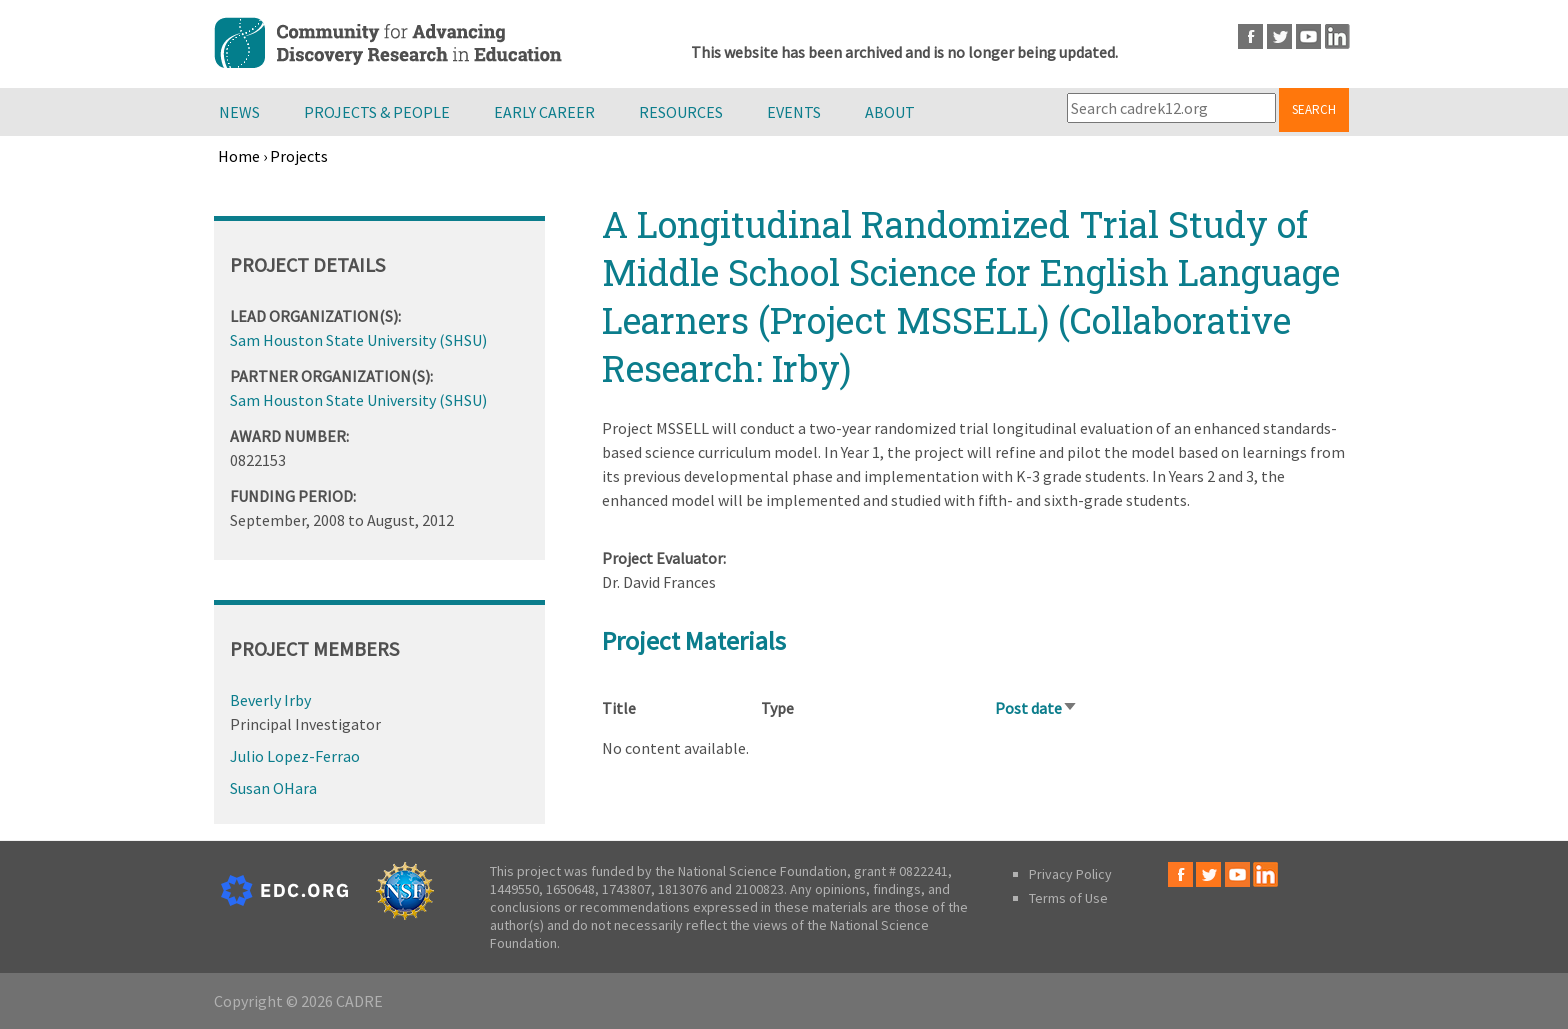 This screenshot has width=1568, height=1029. What do you see at coordinates (1068, 898) in the screenshot?
I see `Terms of Use` at bounding box center [1068, 898].